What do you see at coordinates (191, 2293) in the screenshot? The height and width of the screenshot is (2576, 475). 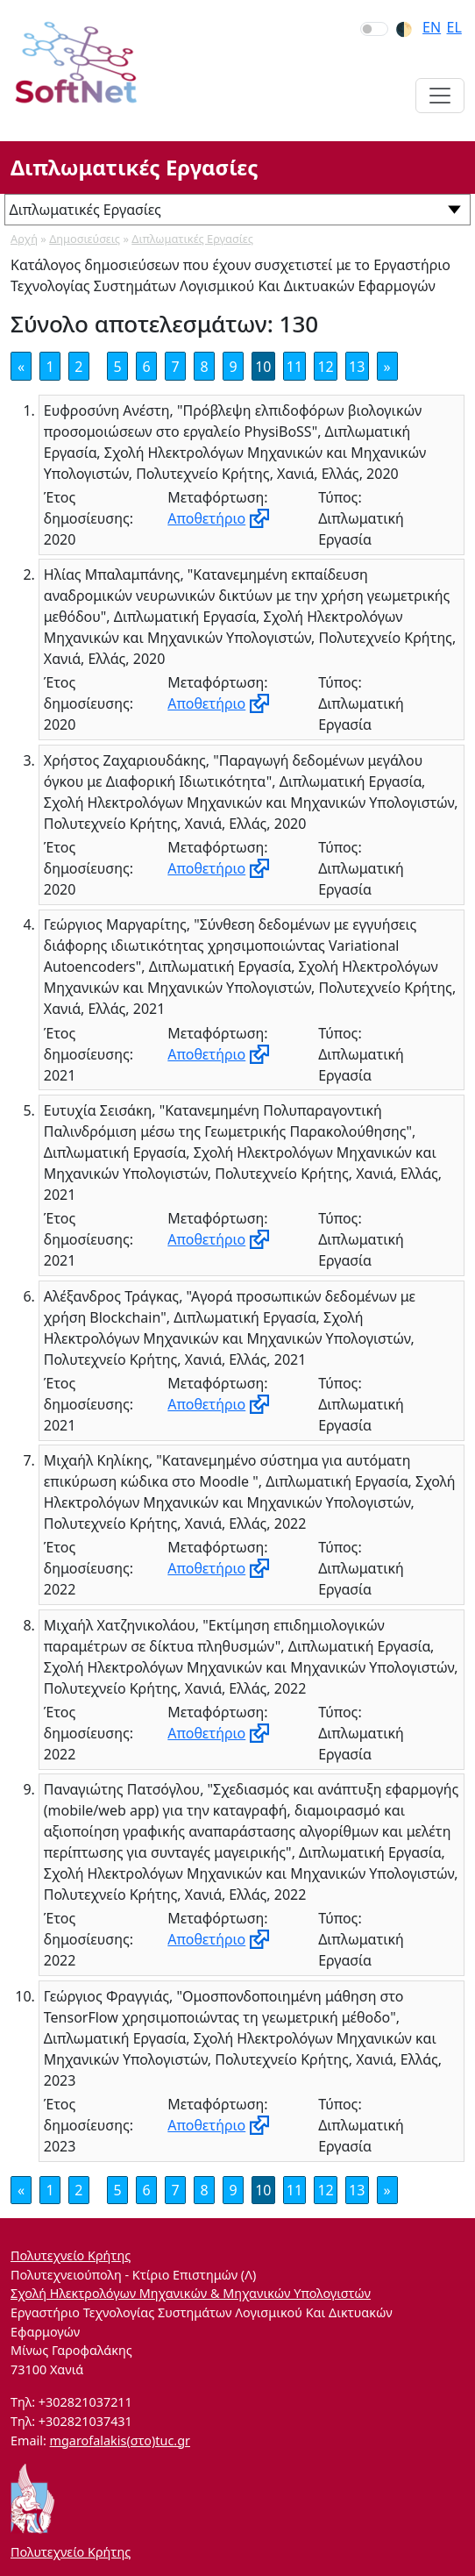 I see `Σχολή Ηλεκτρολόγων Μηχανικών & Μηχανικών Υπολογιστών` at bounding box center [191, 2293].